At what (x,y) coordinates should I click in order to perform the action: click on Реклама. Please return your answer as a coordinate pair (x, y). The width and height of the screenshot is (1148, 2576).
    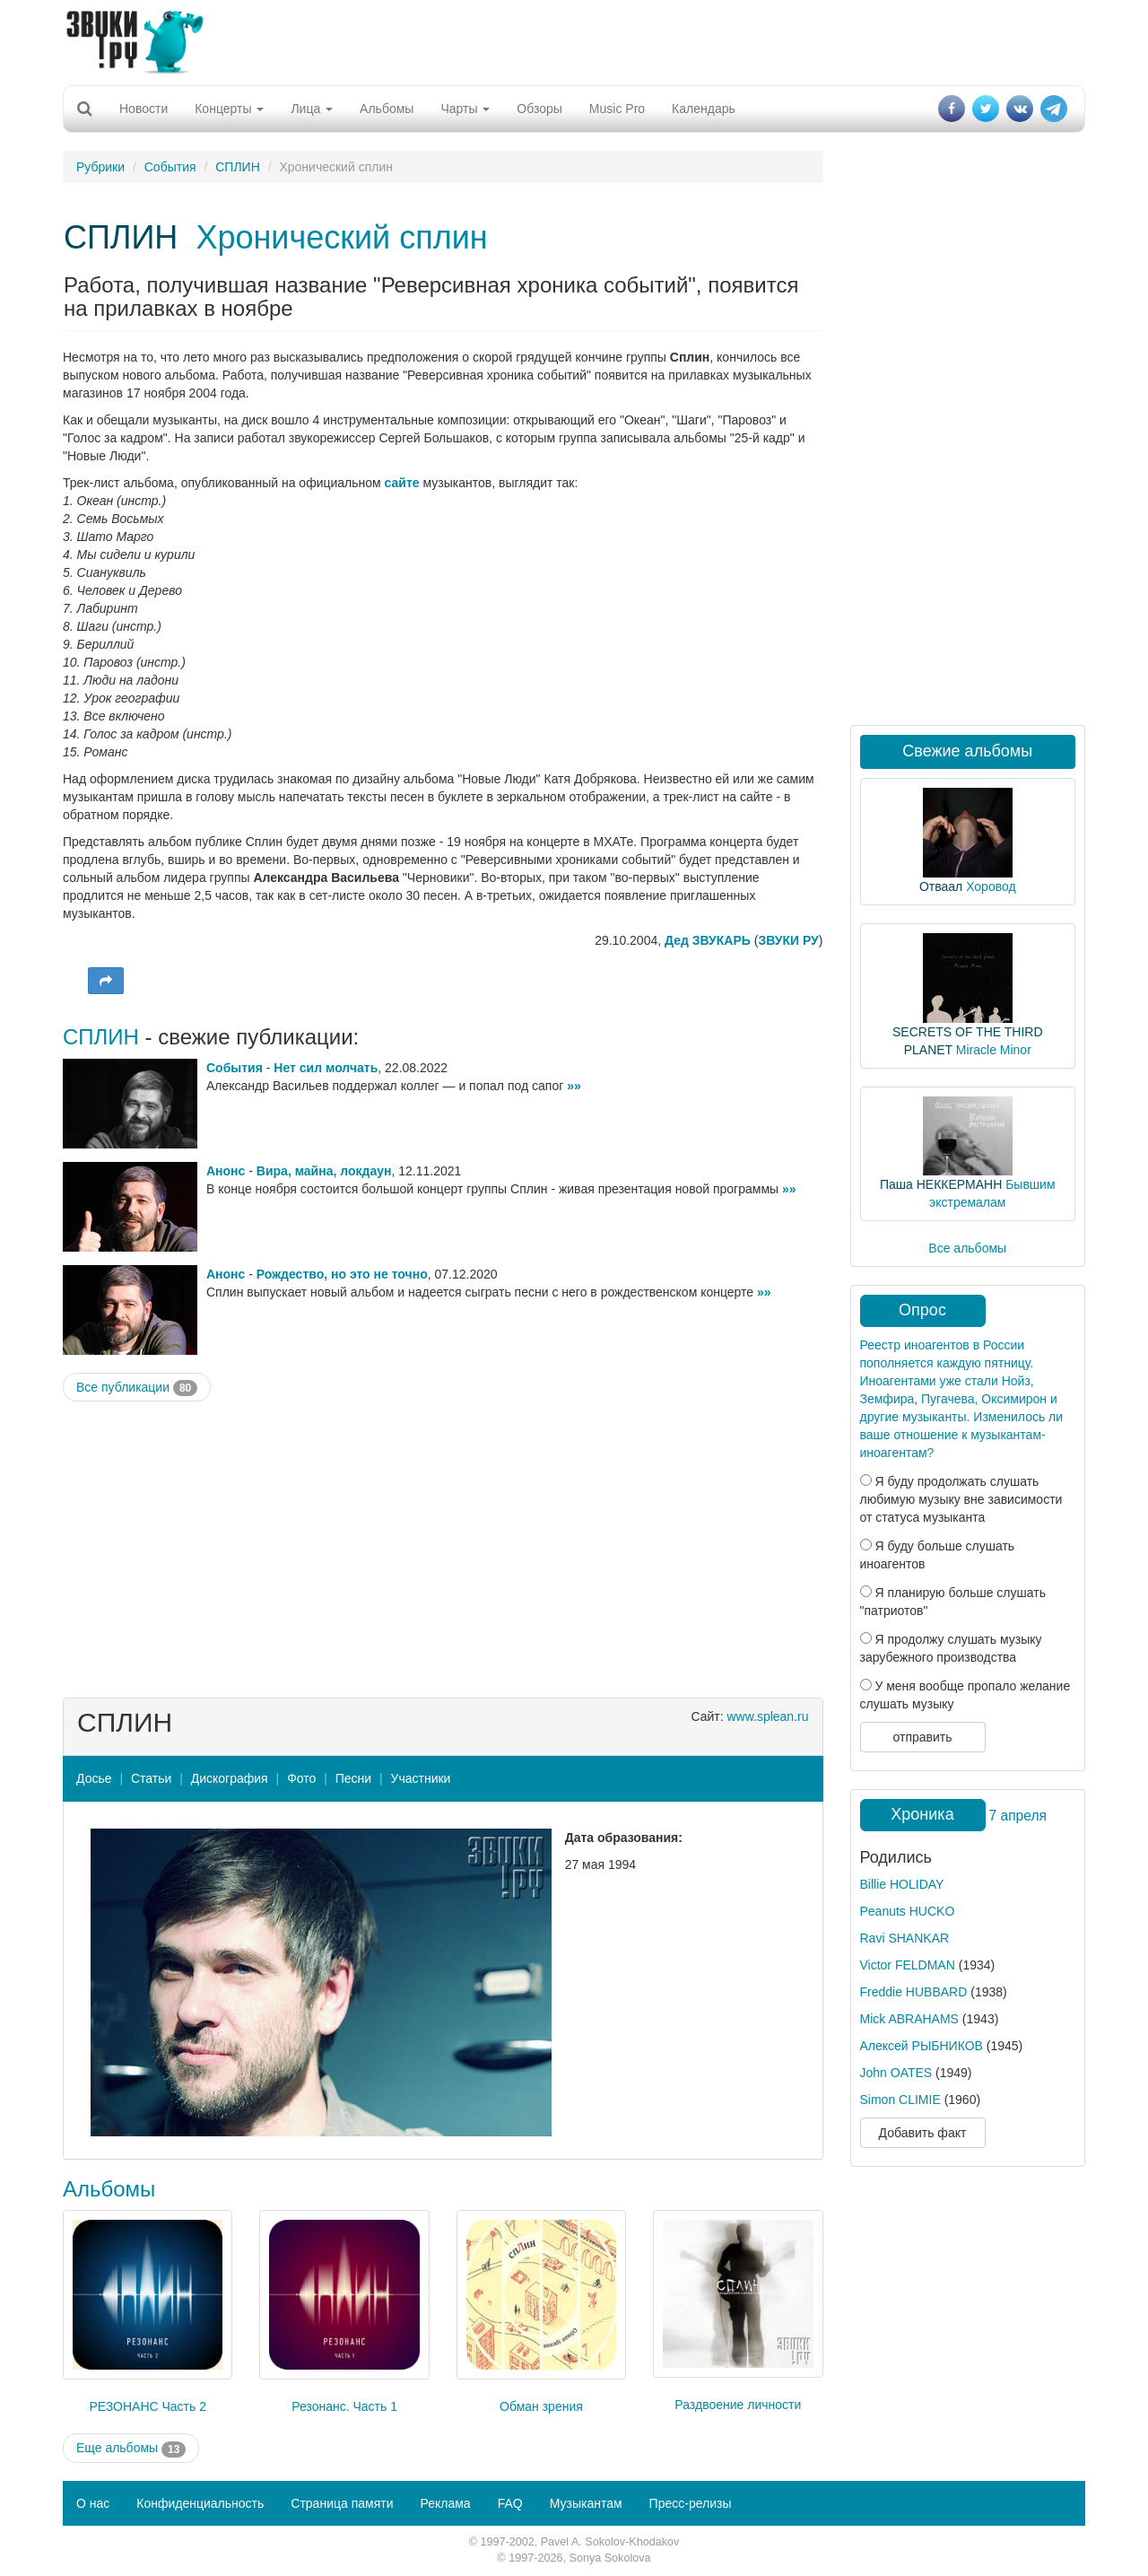
    Looking at the image, I should click on (445, 2503).